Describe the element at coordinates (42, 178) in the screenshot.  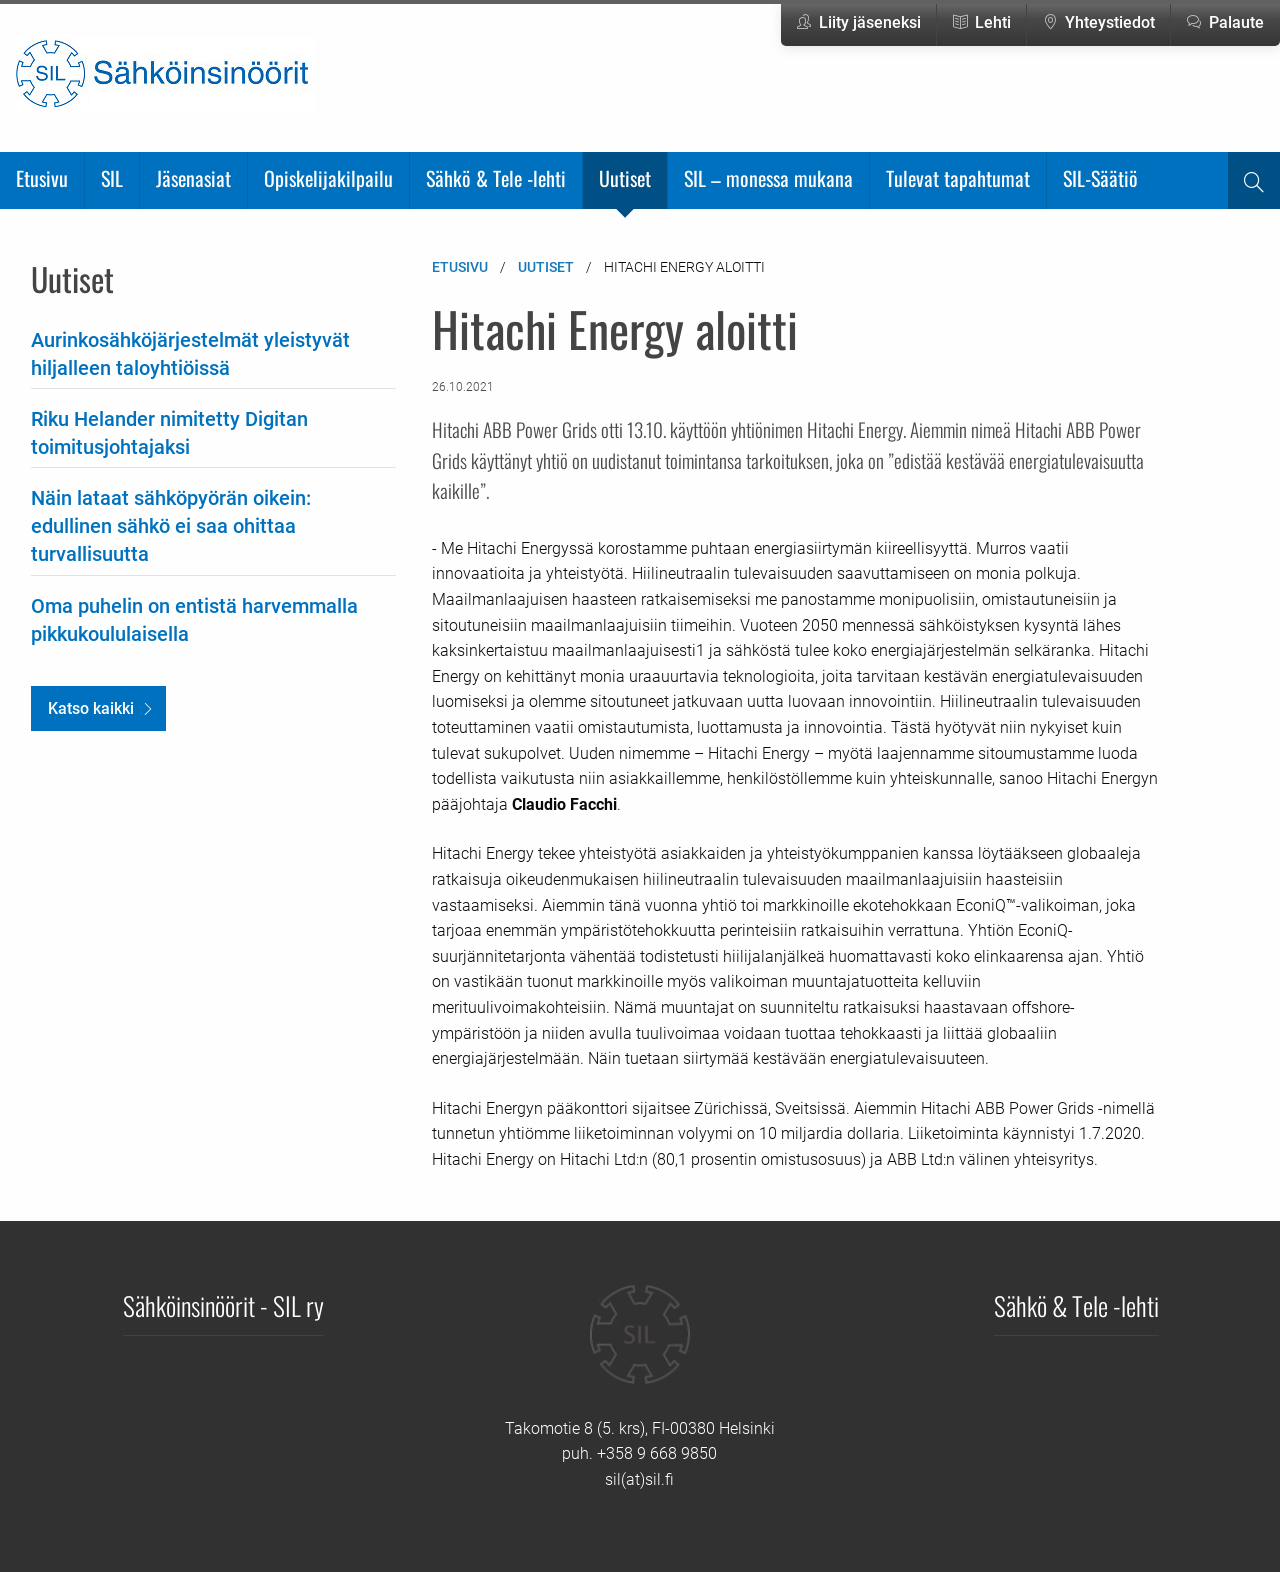
I see `Etusivu` at that location.